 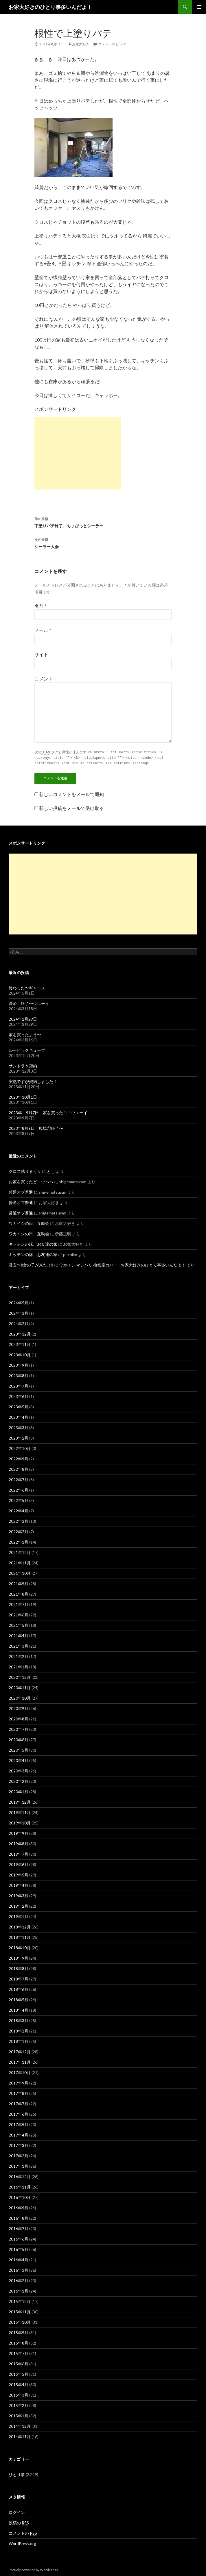 What do you see at coordinates (29, 1002) in the screenshot?
I see `決済 終了〜ウエーイ` at bounding box center [29, 1002].